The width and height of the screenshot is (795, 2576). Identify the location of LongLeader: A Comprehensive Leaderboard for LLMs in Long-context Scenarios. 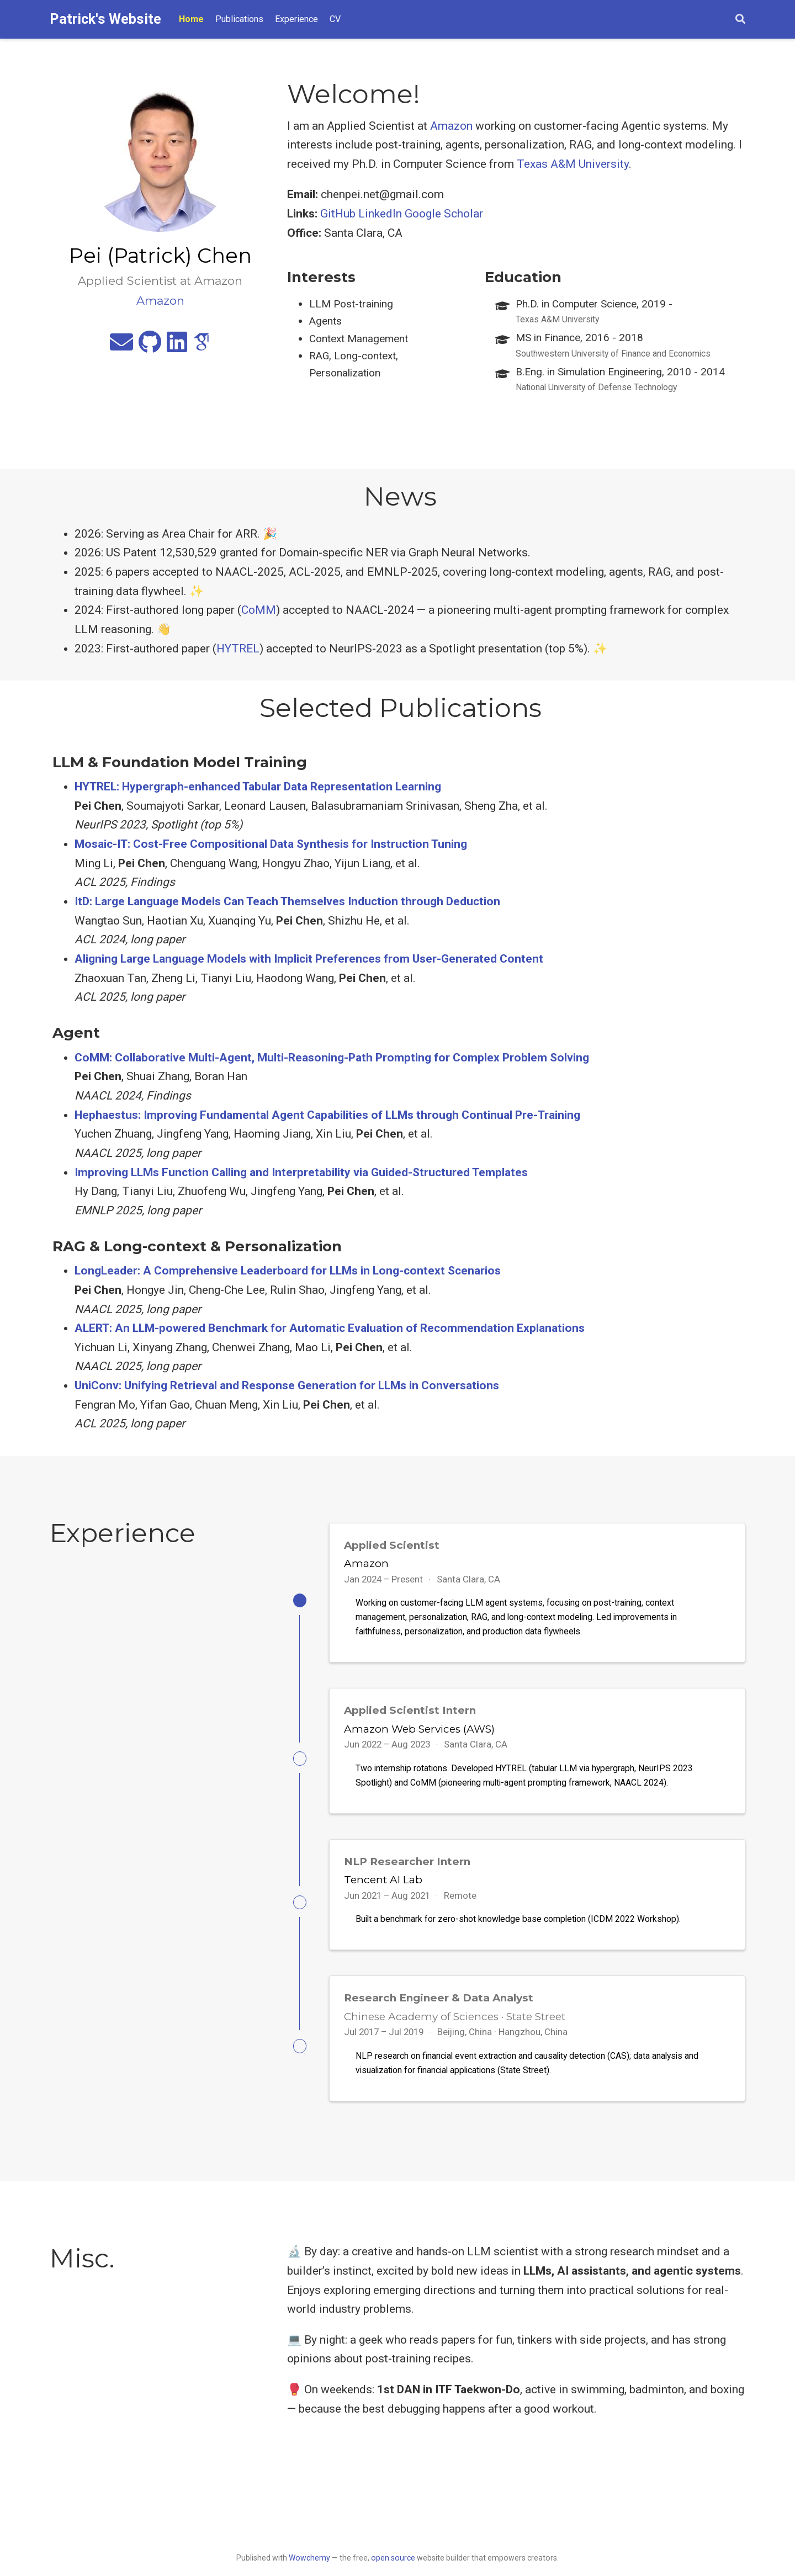
(288, 1270).